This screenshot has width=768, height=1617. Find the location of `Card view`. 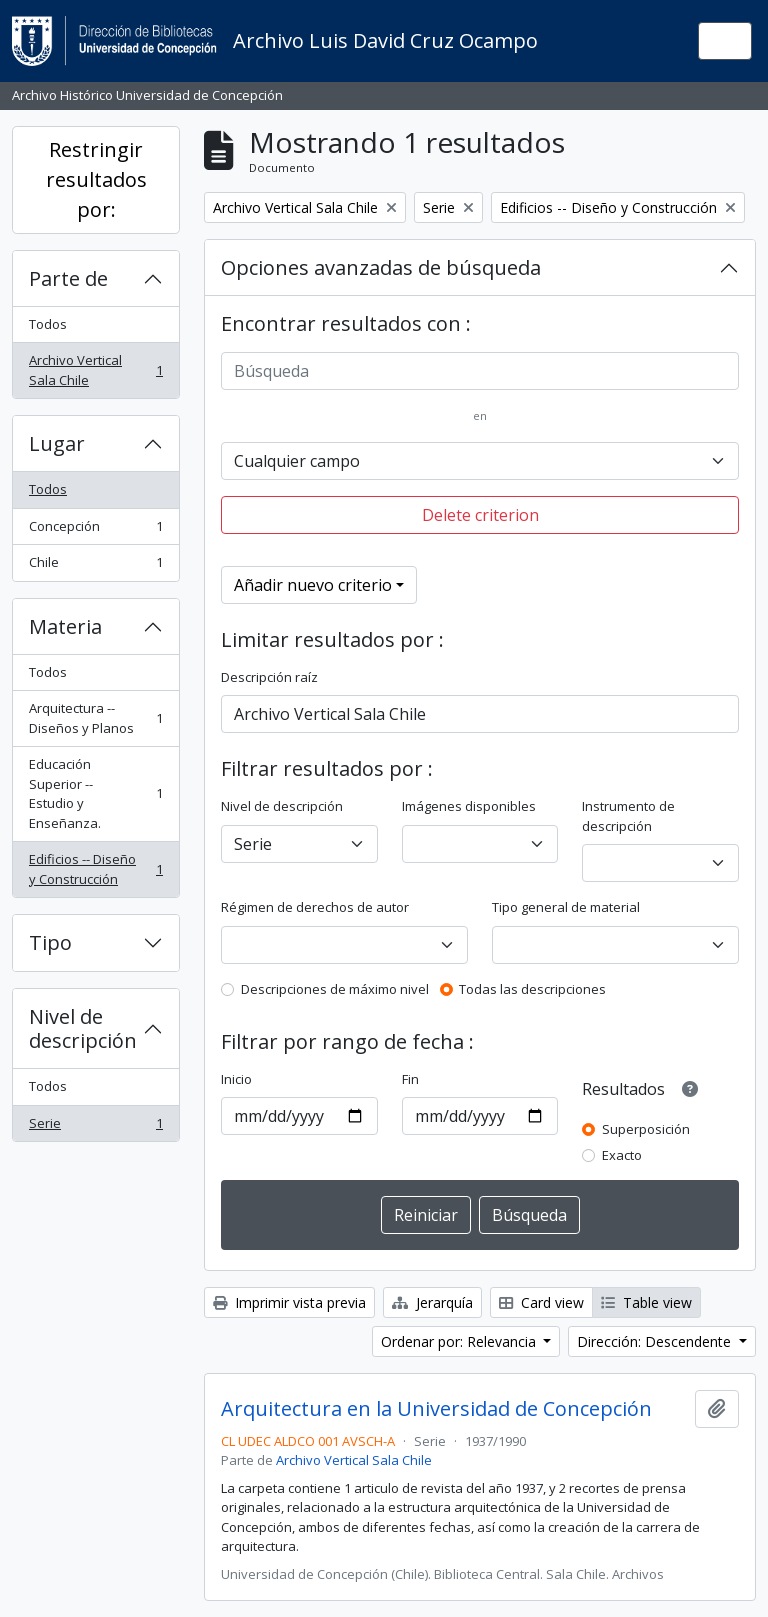

Card view is located at coordinates (541, 1302).